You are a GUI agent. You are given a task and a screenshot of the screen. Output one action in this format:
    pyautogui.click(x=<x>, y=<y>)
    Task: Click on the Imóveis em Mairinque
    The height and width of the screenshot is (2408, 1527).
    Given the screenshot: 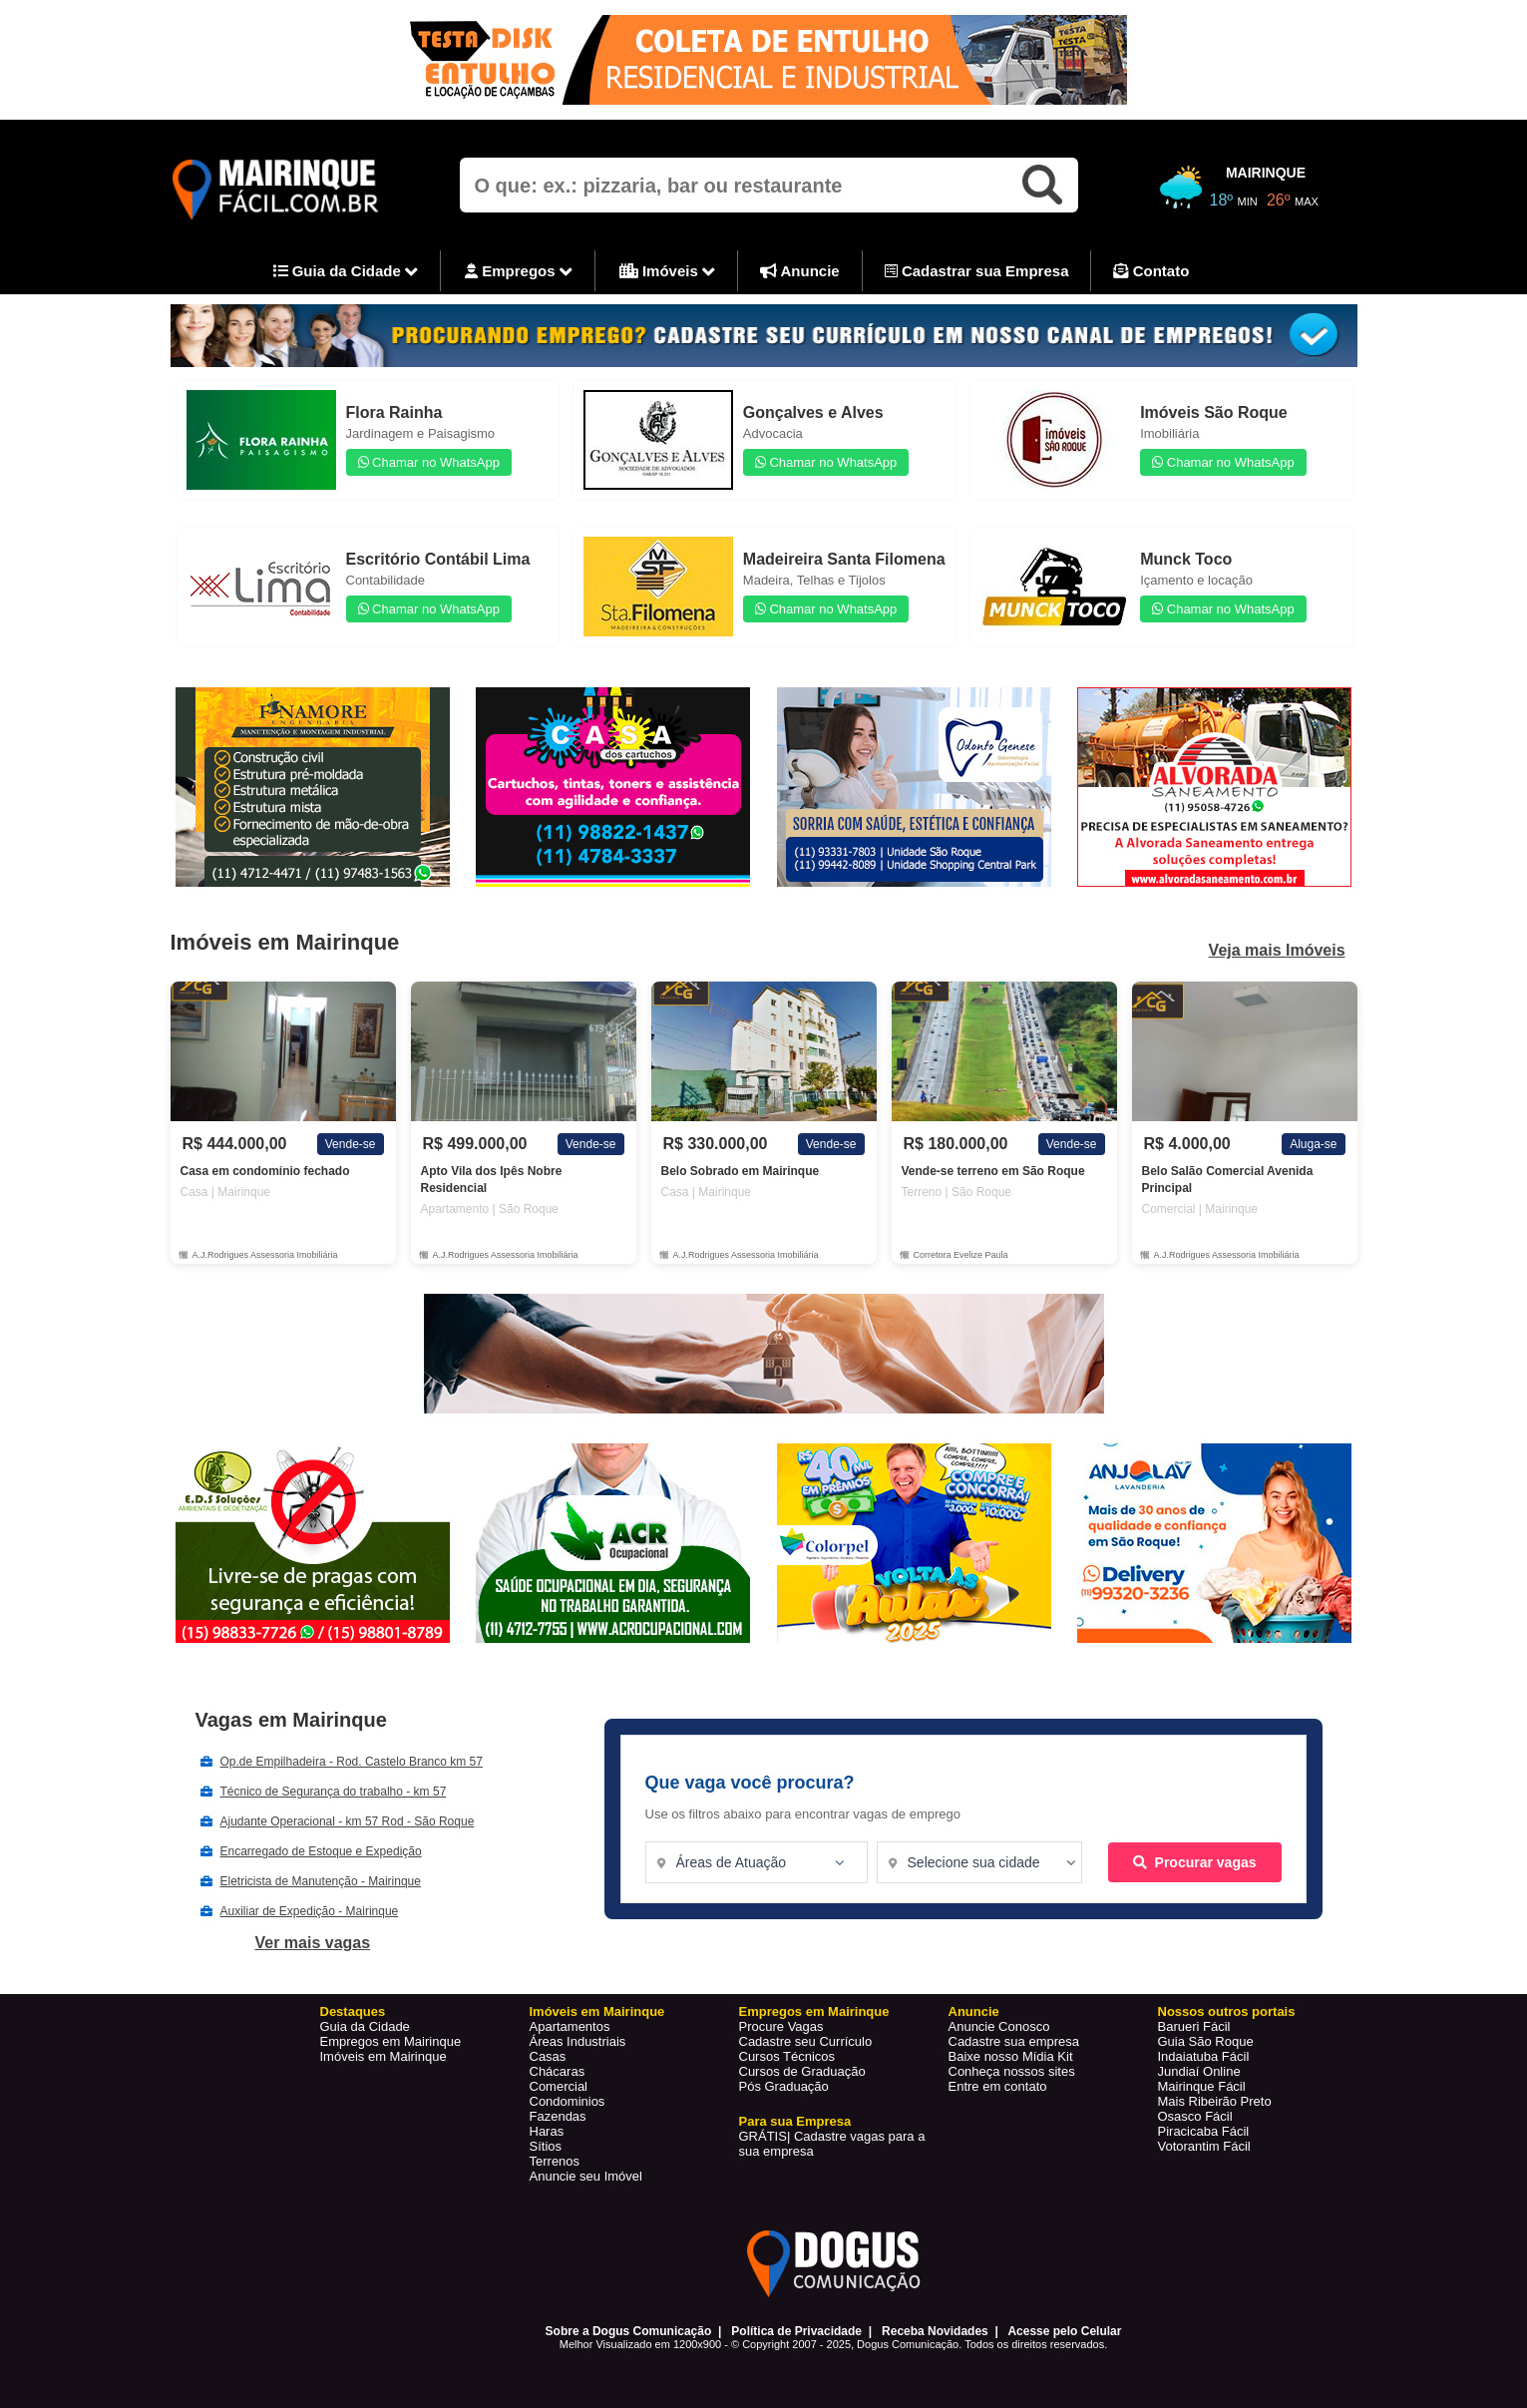 What is the action you would take?
    pyautogui.click(x=383, y=2056)
    